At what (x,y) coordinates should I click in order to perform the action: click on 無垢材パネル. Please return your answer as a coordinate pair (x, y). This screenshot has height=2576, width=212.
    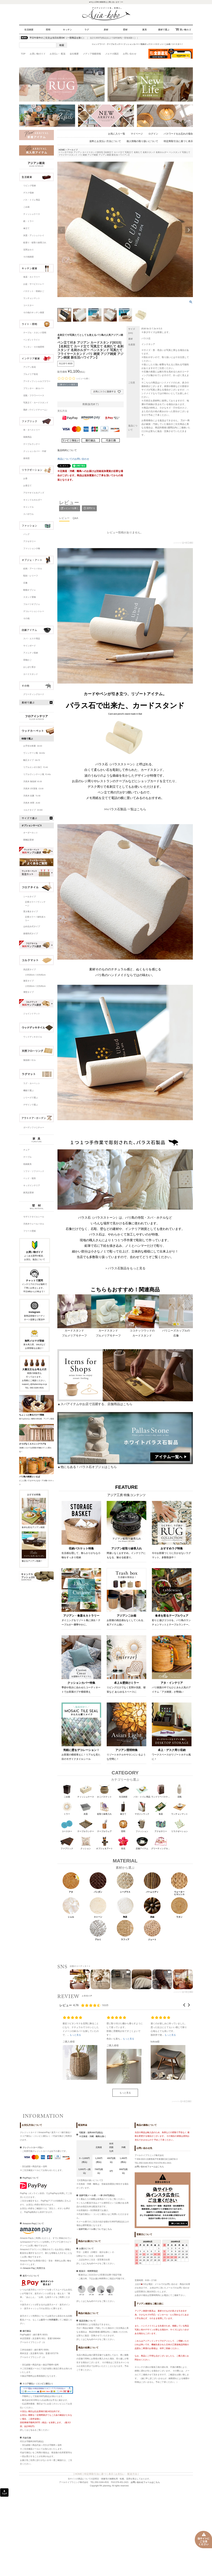
    Looking at the image, I should click on (29, 1060).